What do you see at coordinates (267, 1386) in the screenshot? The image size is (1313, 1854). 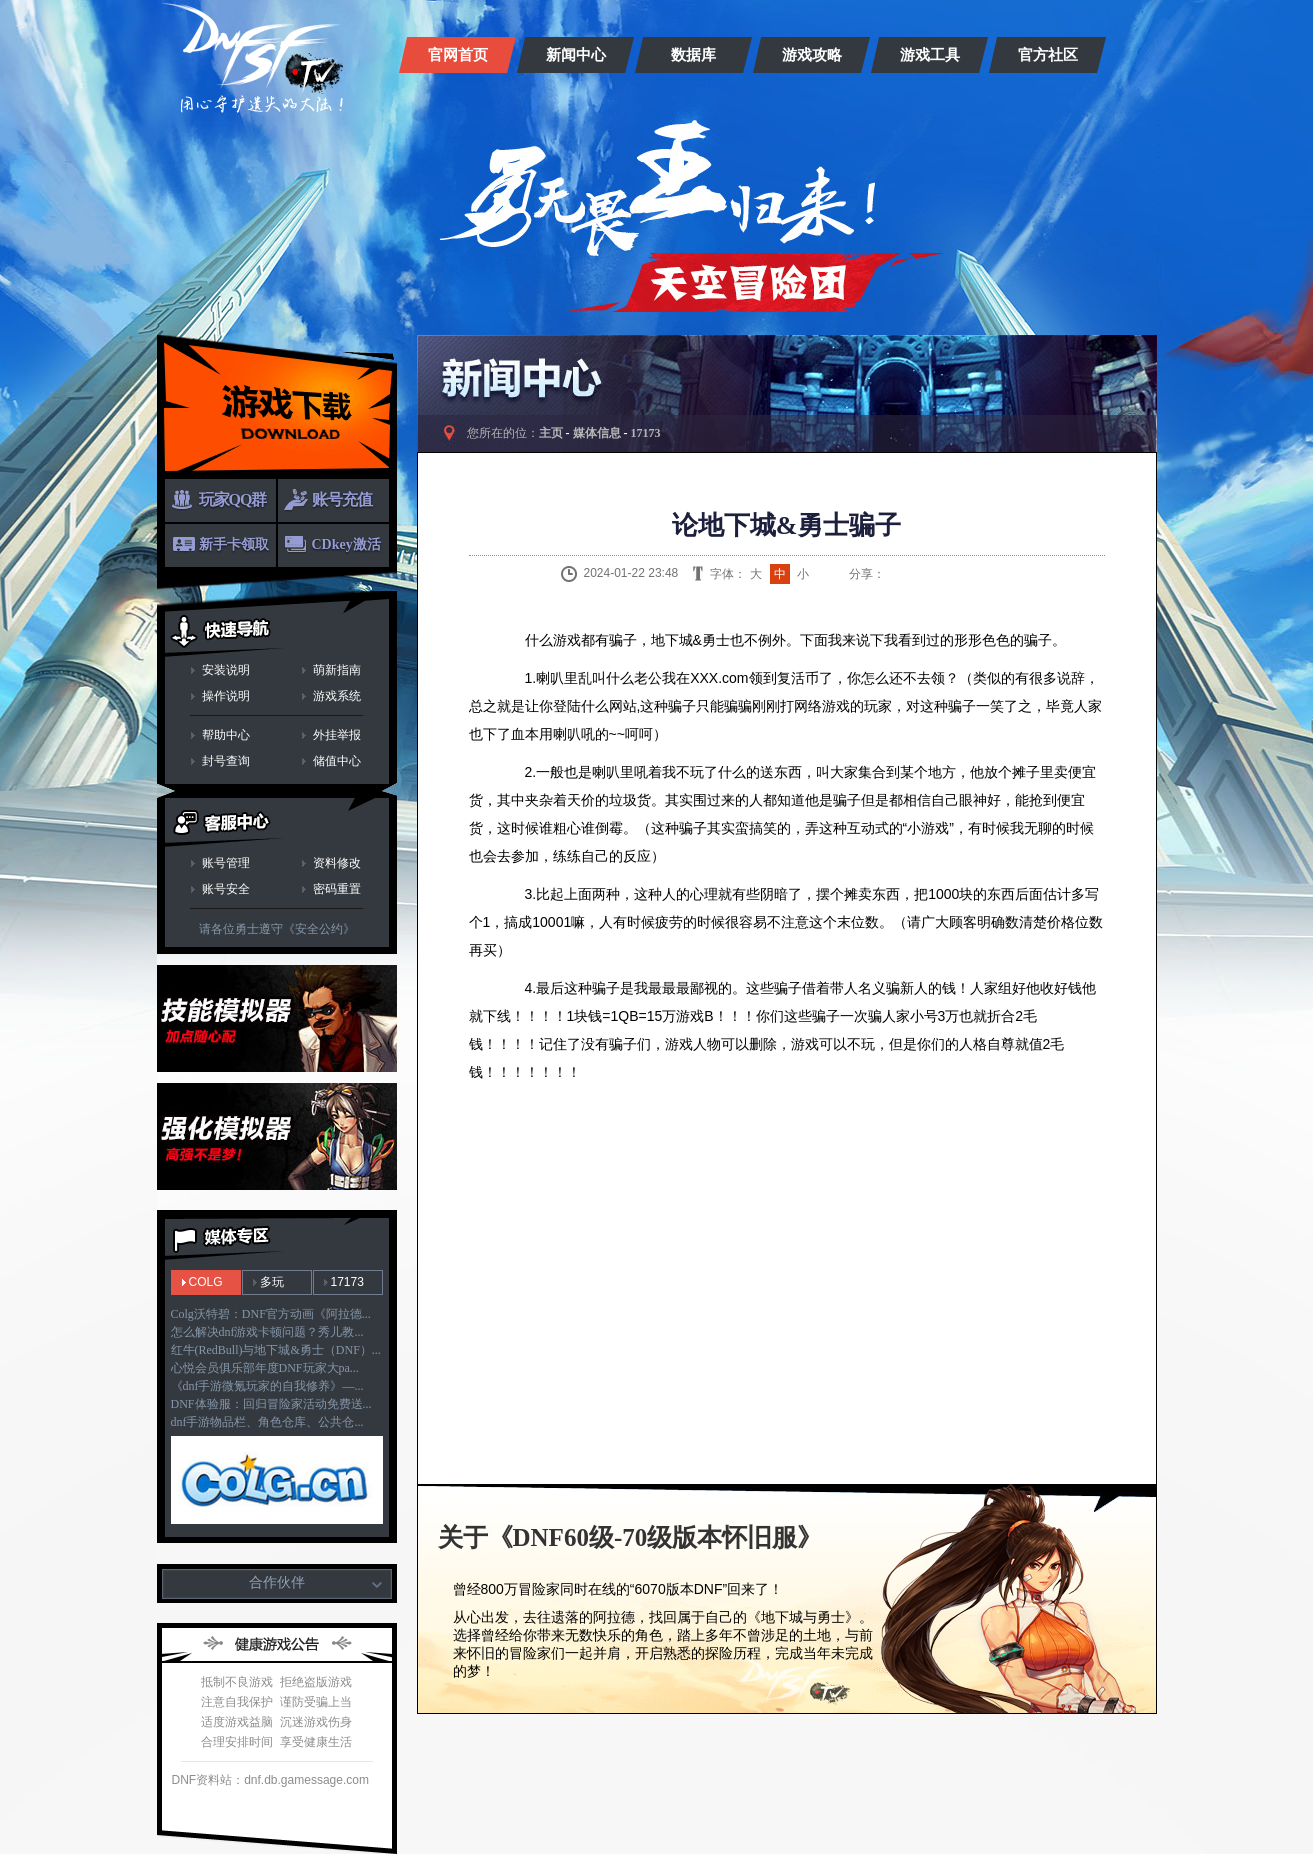 I see `《dnf手游微氪玩家的自我修养》—...` at bounding box center [267, 1386].